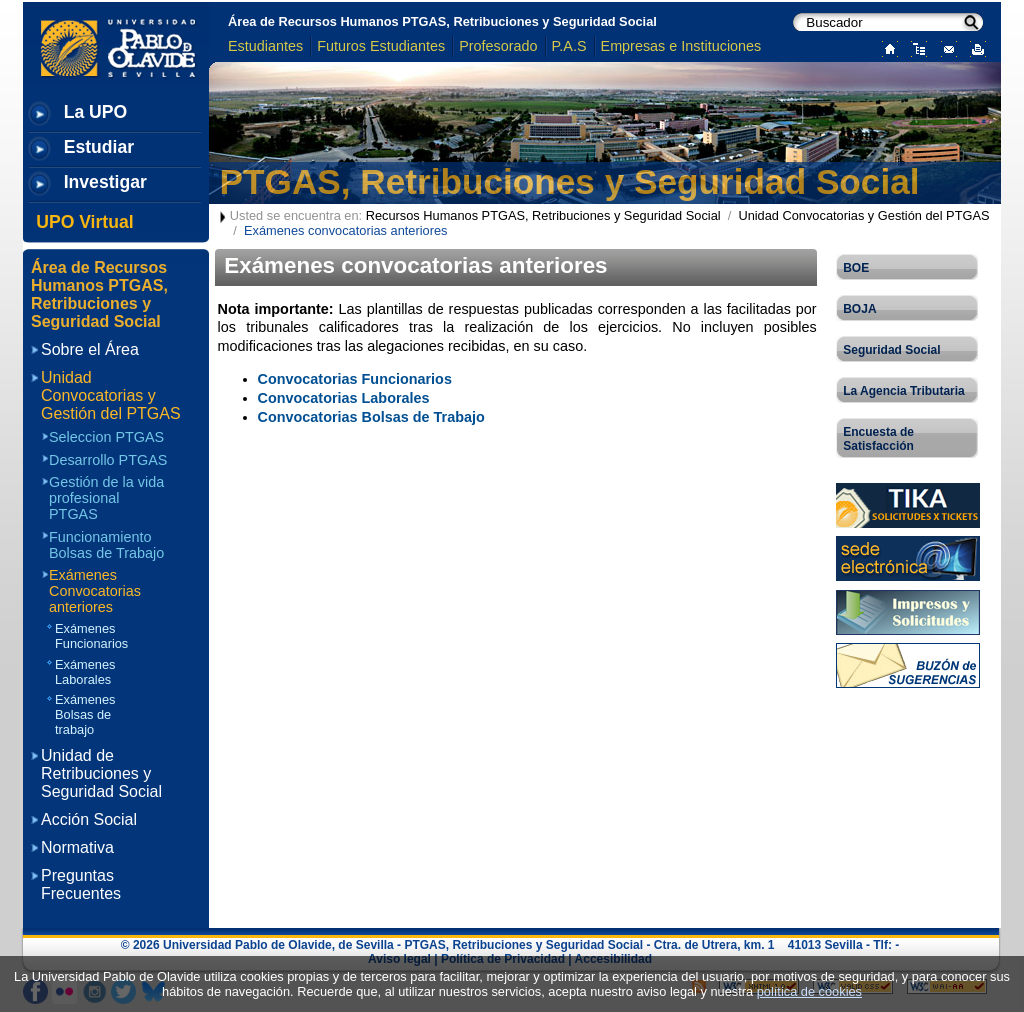 This screenshot has width=1024, height=1012. What do you see at coordinates (498, 46) in the screenshot?
I see `Profesorado` at bounding box center [498, 46].